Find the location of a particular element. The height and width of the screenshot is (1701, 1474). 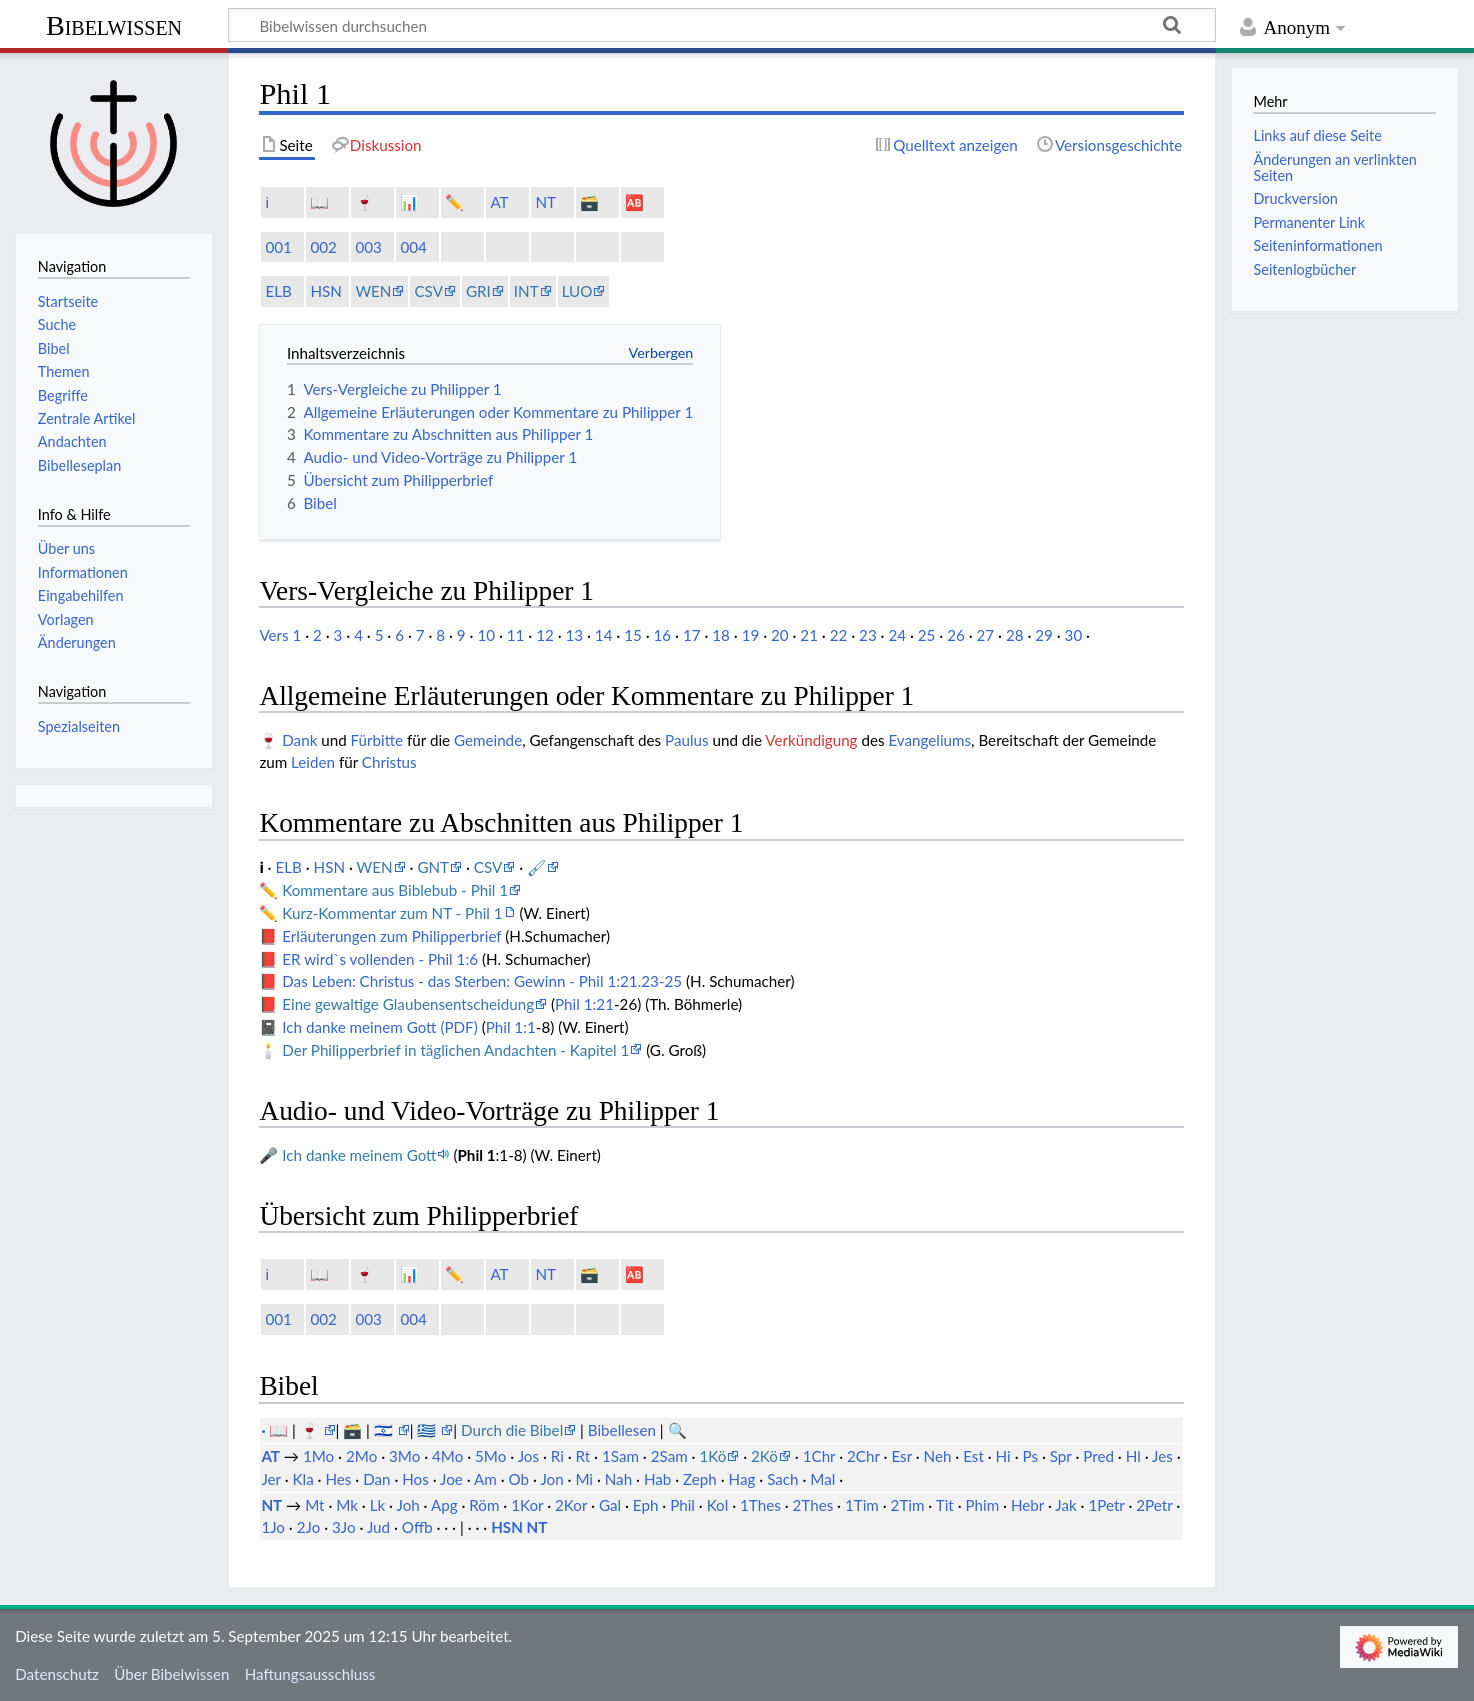

Jos is located at coordinates (528, 1456).